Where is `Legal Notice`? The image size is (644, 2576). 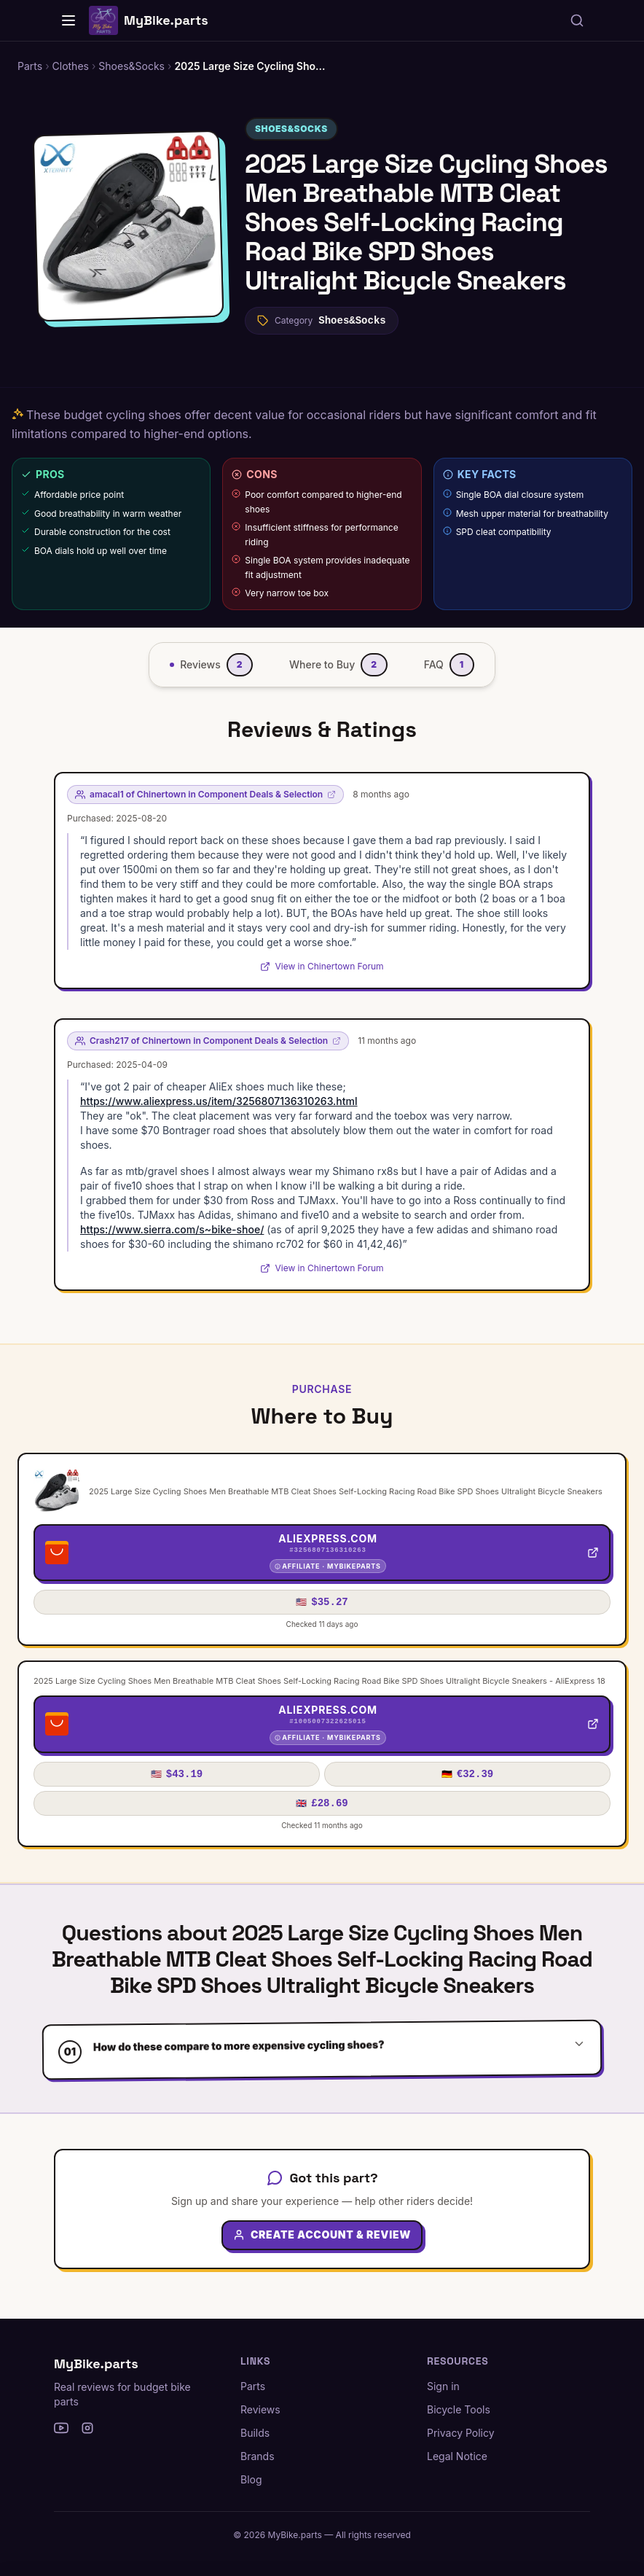
Legal Notice is located at coordinates (457, 2456).